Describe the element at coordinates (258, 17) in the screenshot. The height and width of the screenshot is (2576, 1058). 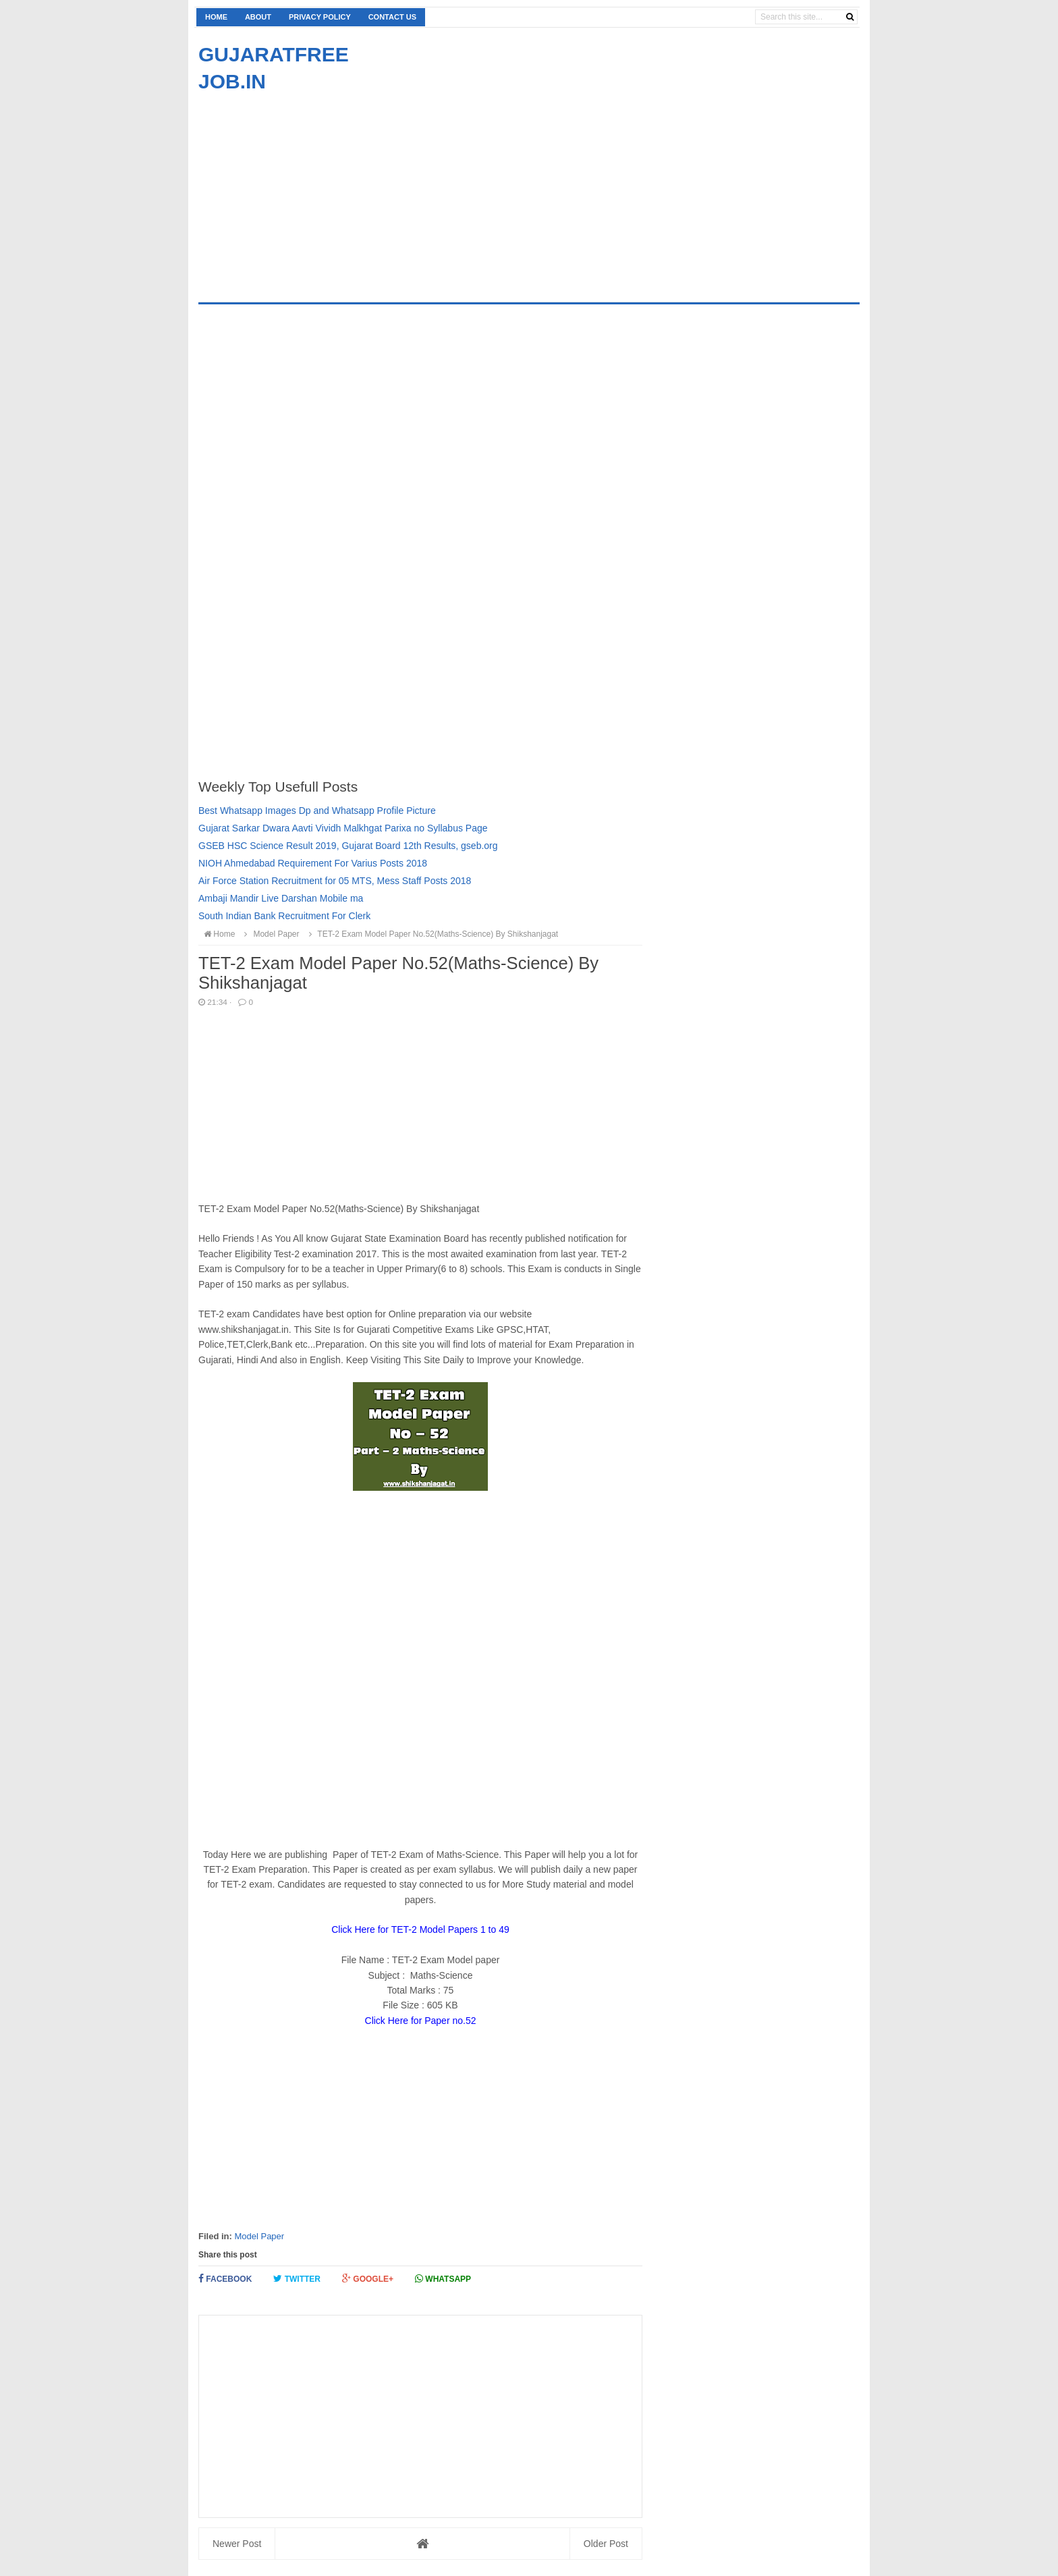
I see `About` at that location.